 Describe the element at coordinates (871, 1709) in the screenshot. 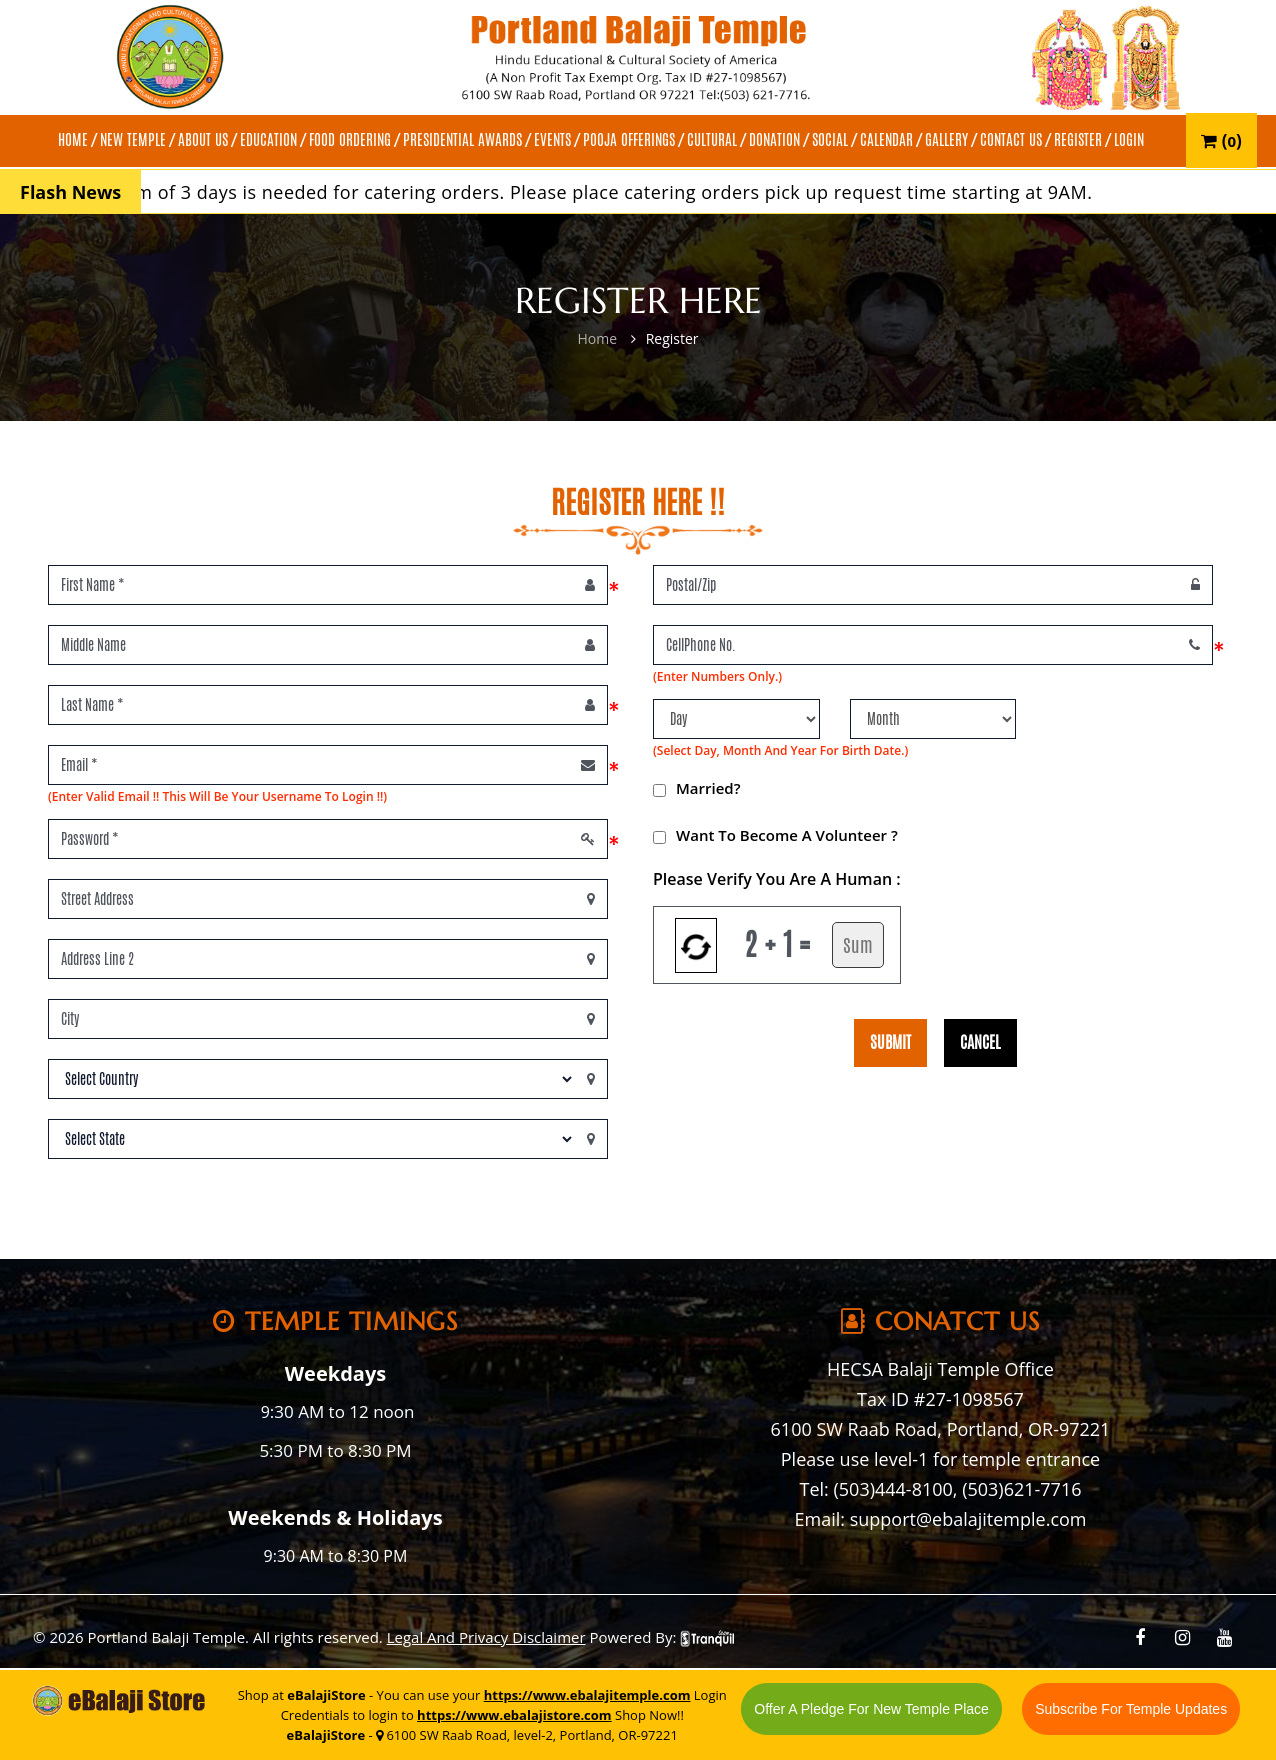

I see `Offer A Pledge For New Temple Place` at that location.